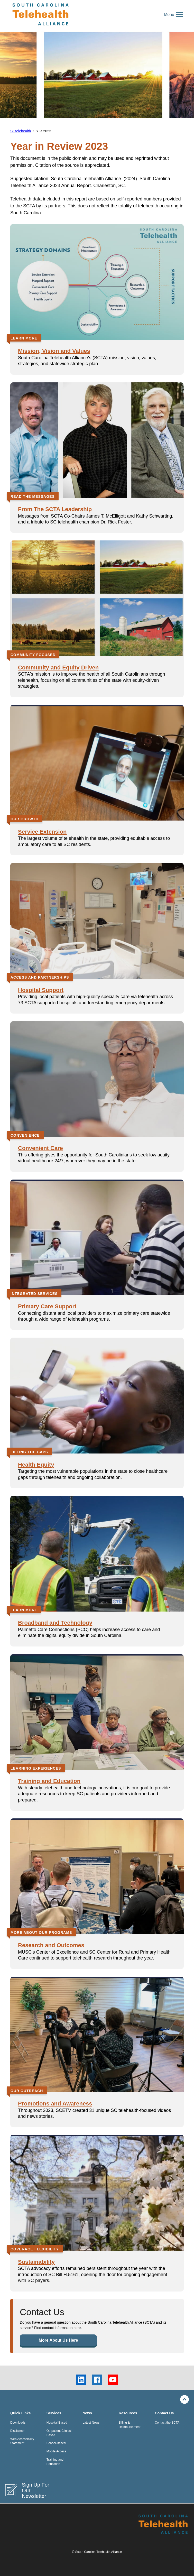 Image resolution: width=194 pixels, height=2576 pixels. Describe the element at coordinates (58, 2340) in the screenshot. I see `More About Us Here` at that location.